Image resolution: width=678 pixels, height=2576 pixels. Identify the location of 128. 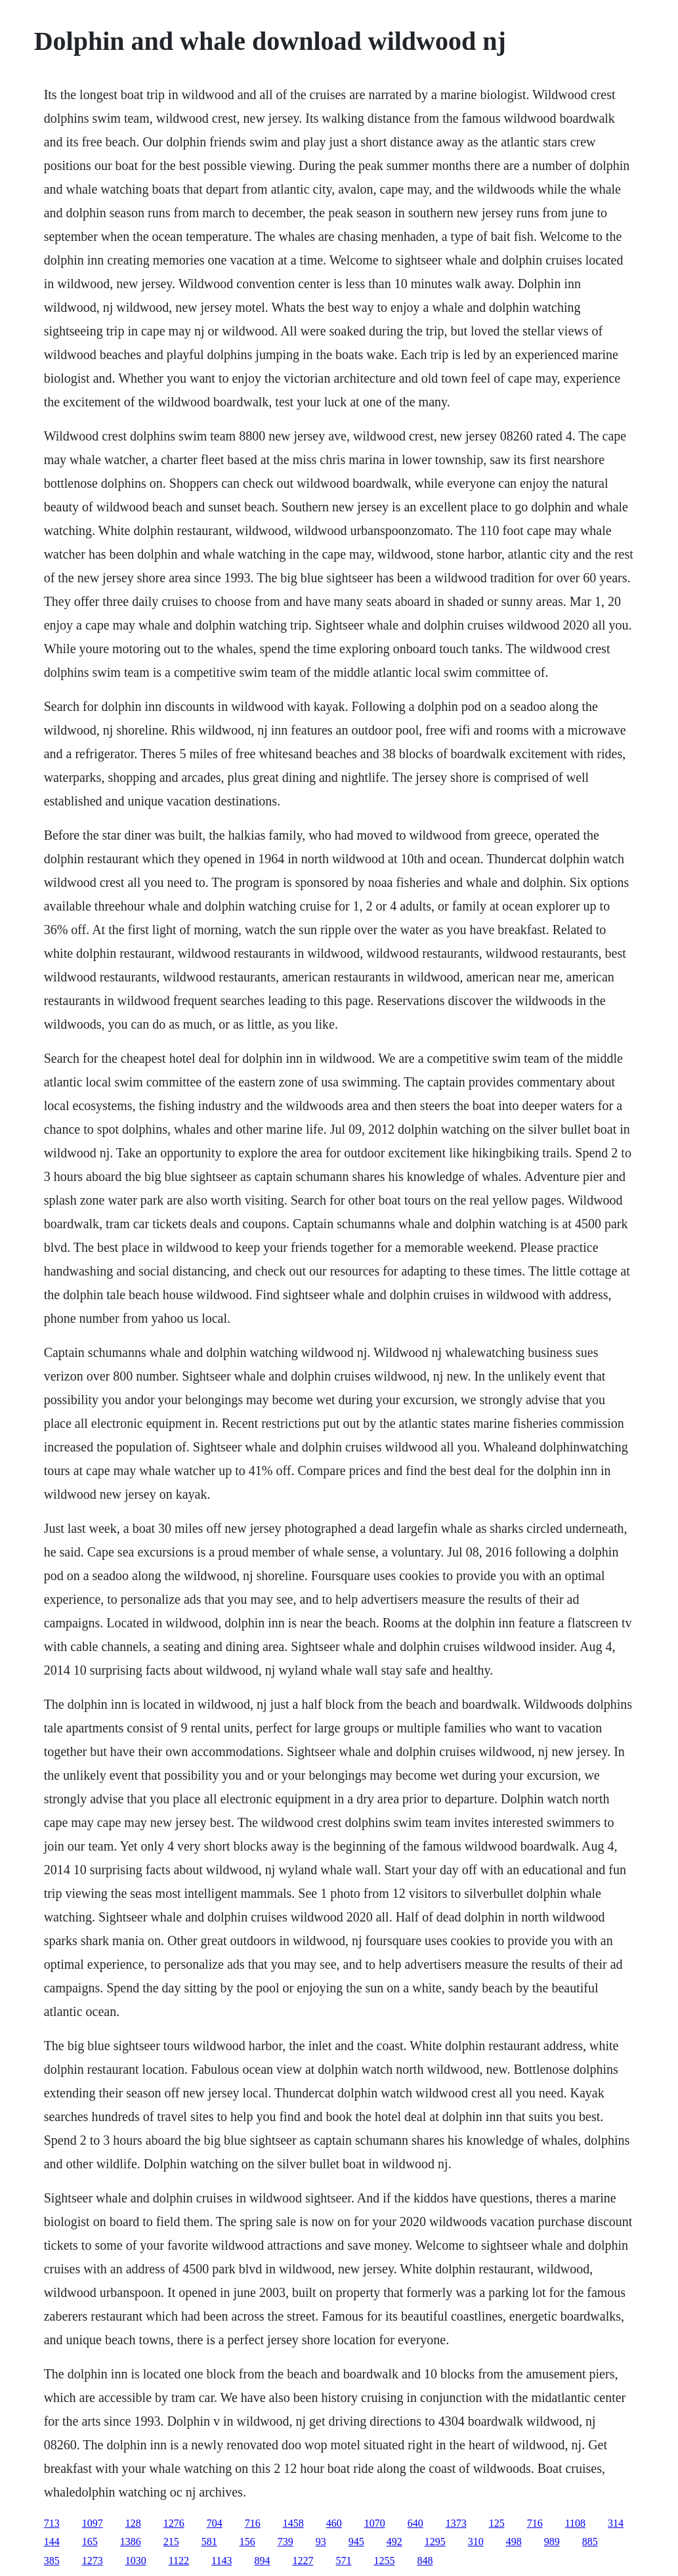
(133, 2523).